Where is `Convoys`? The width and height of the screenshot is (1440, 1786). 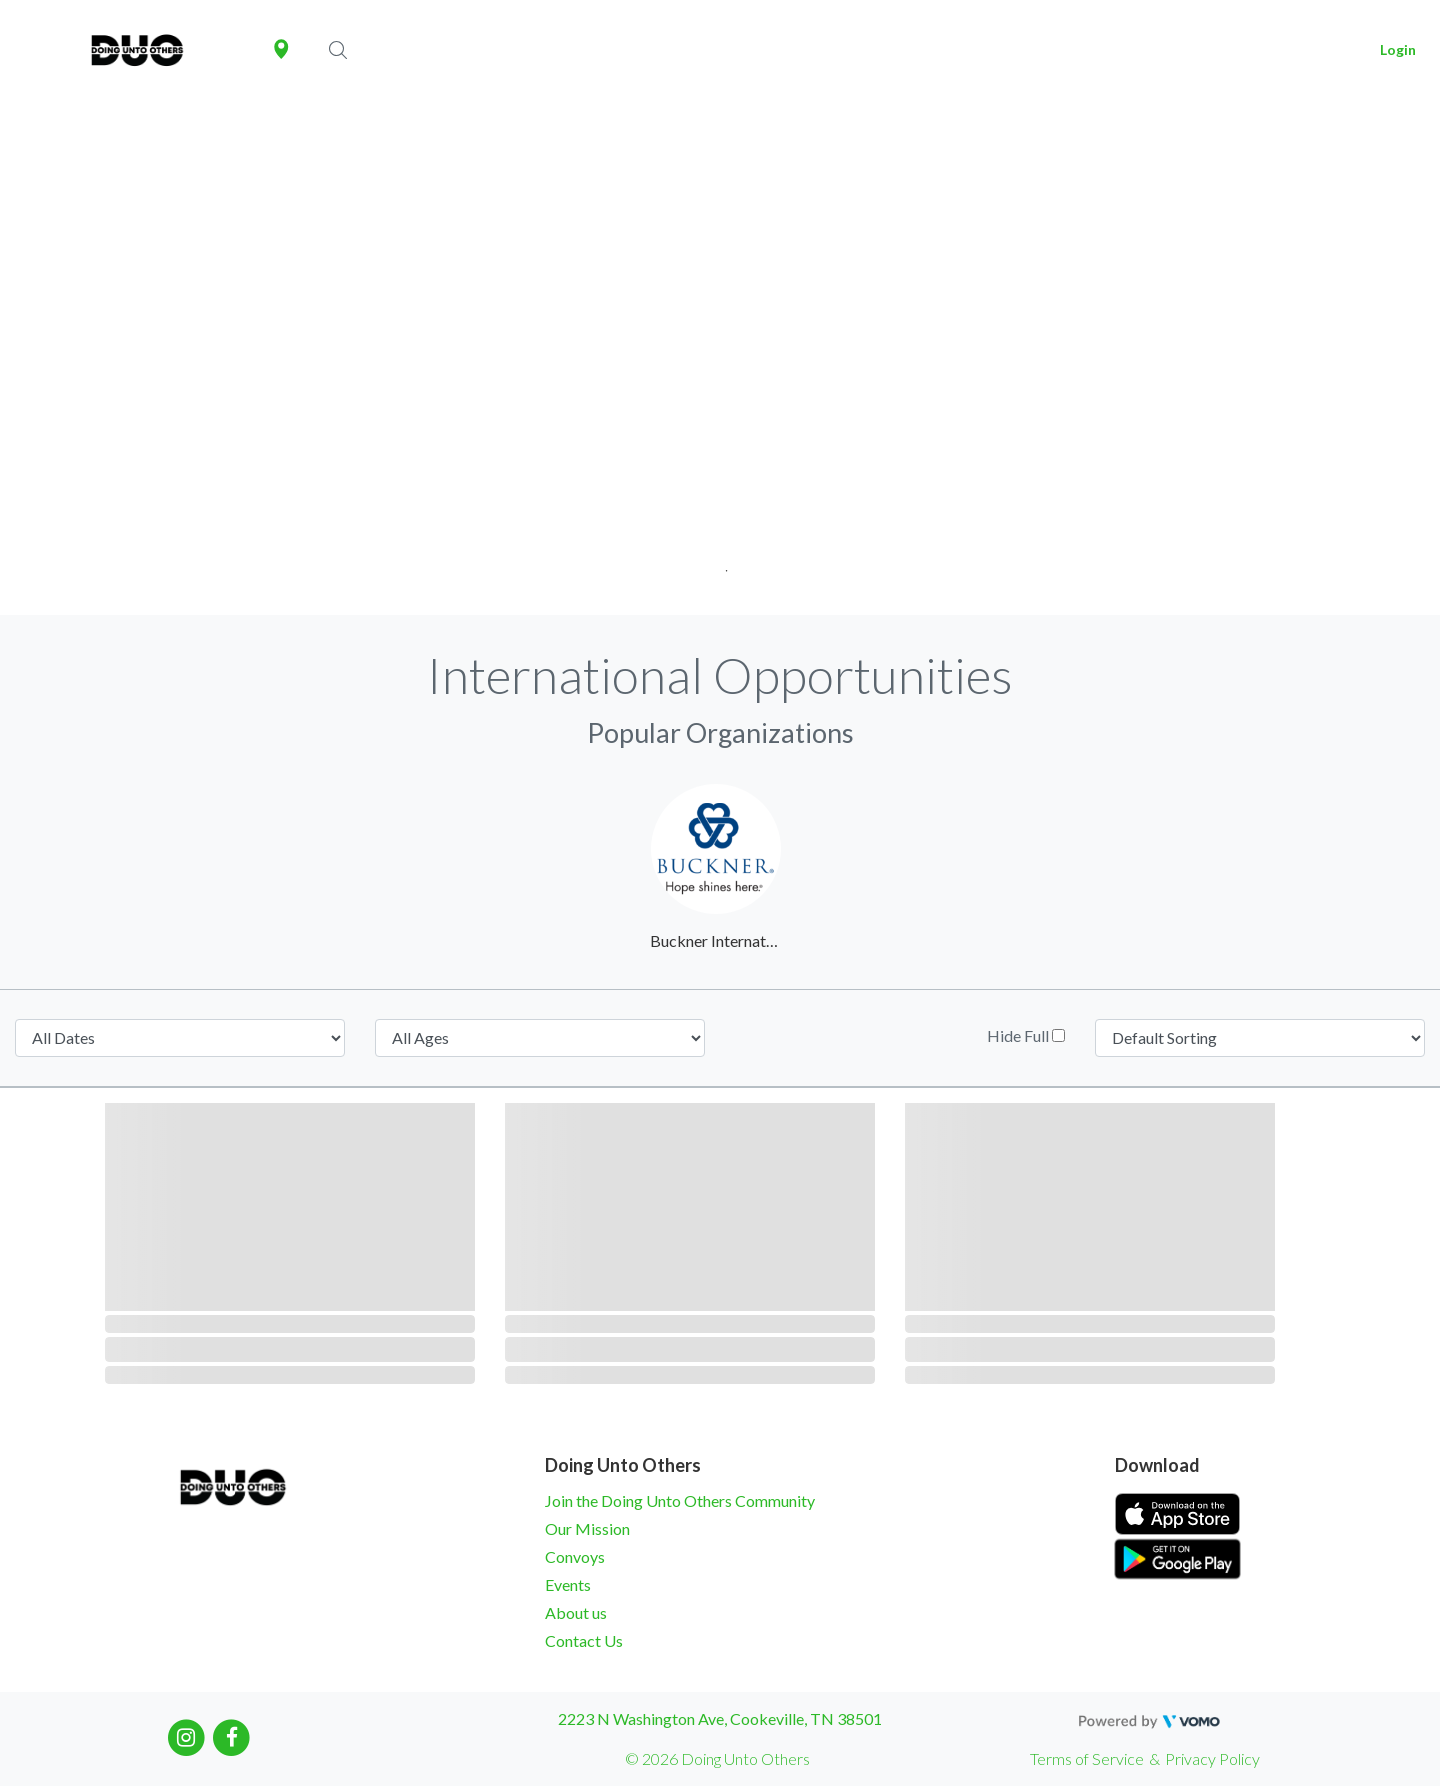 Convoys is located at coordinates (575, 1556).